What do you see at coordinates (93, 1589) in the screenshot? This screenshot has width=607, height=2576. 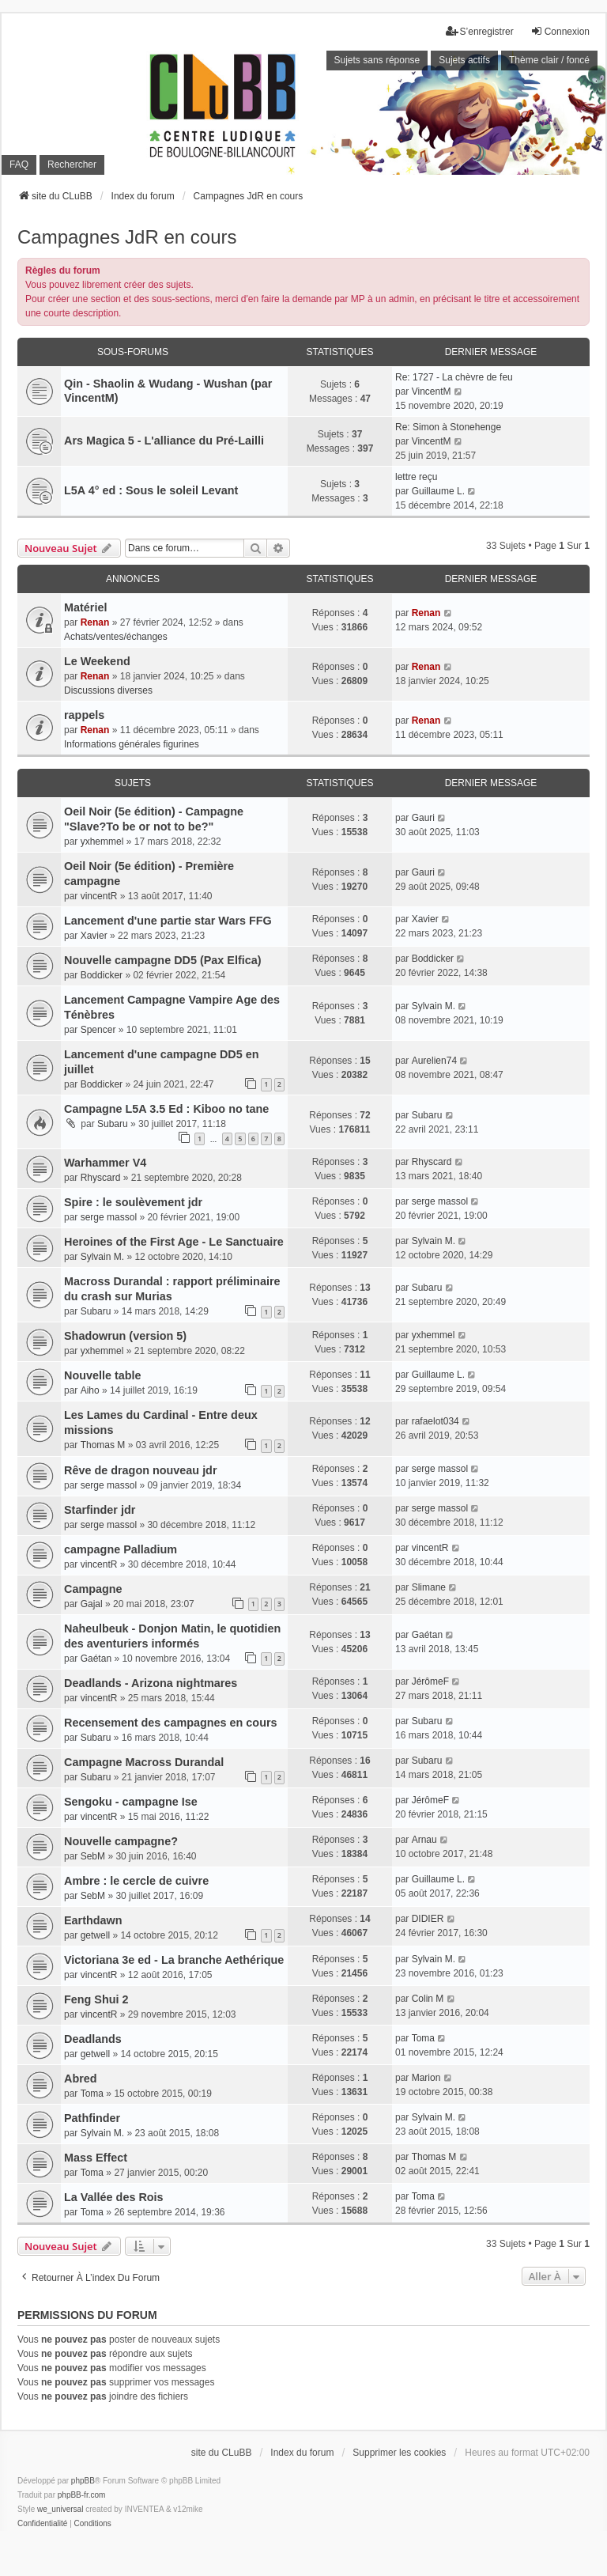 I see `Campagne` at bounding box center [93, 1589].